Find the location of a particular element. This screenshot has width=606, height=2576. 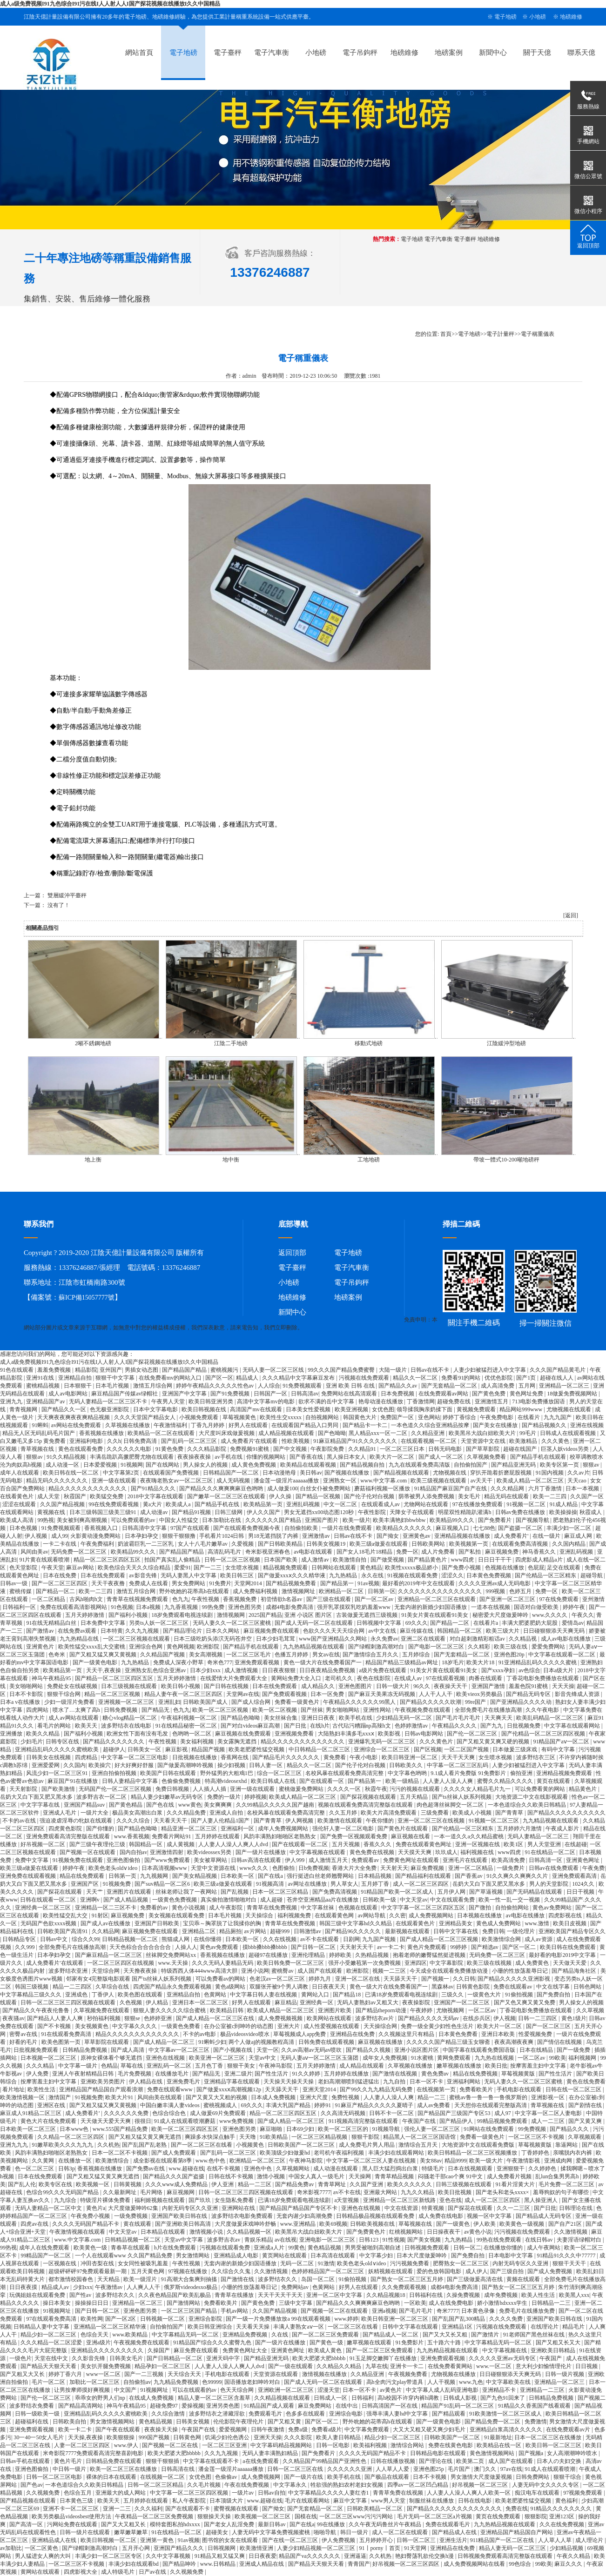

天堂综合网 is located at coordinates (106, 1971).